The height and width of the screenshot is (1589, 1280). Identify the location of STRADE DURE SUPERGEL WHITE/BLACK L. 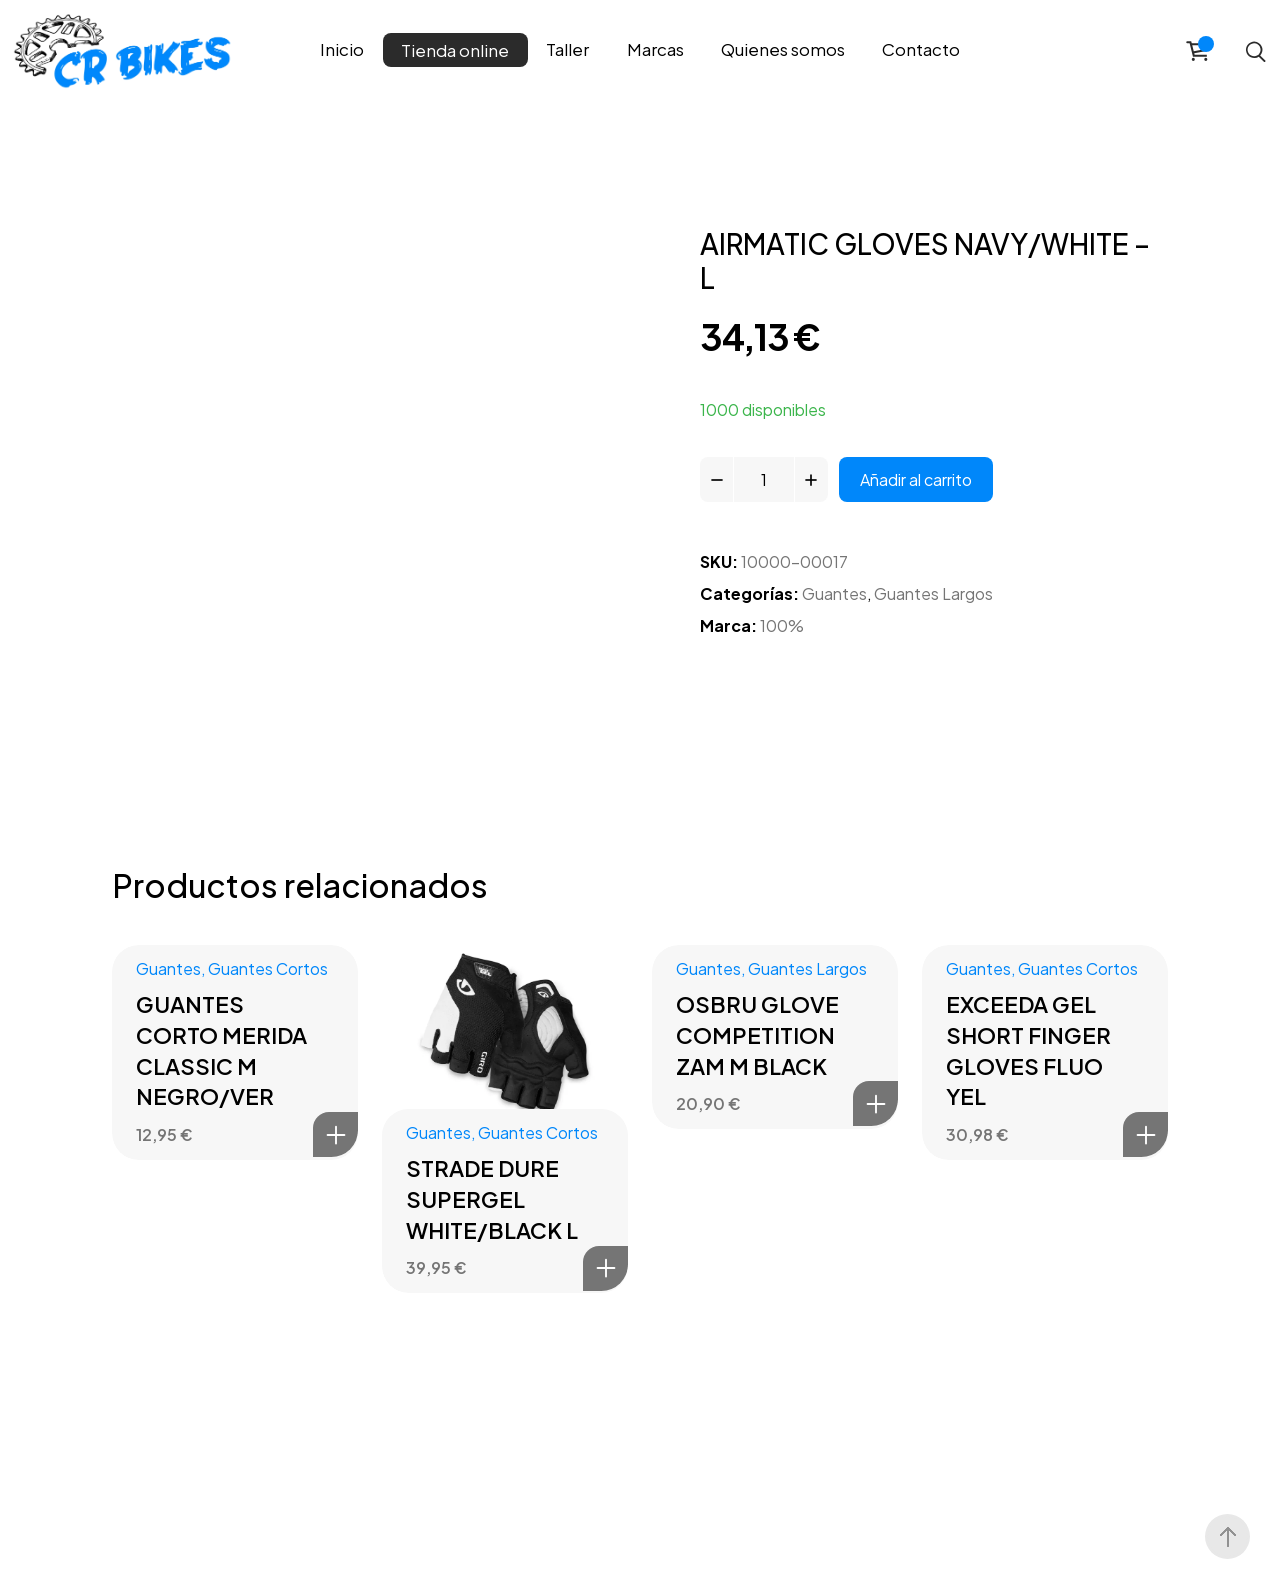
(492, 1199).